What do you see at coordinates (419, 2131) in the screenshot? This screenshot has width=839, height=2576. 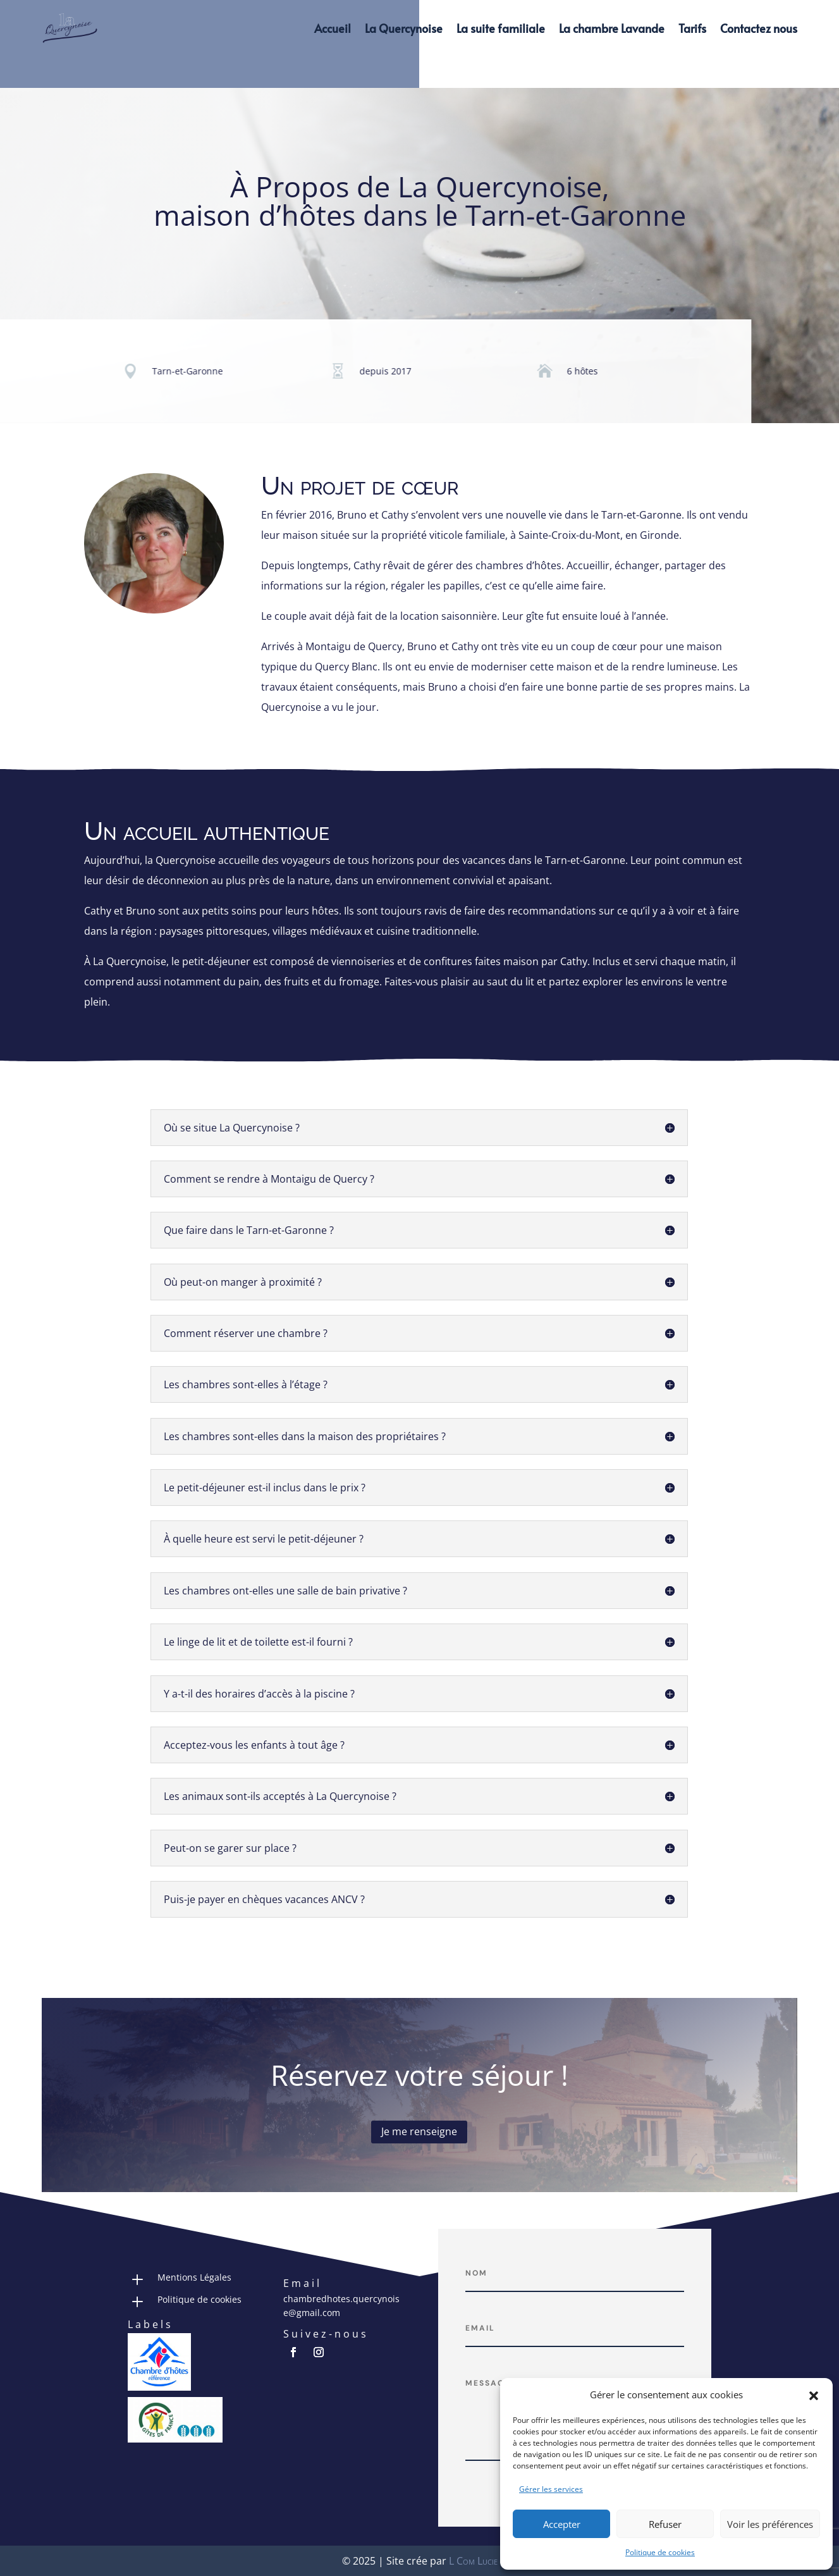 I see `Je me renseigne` at bounding box center [419, 2131].